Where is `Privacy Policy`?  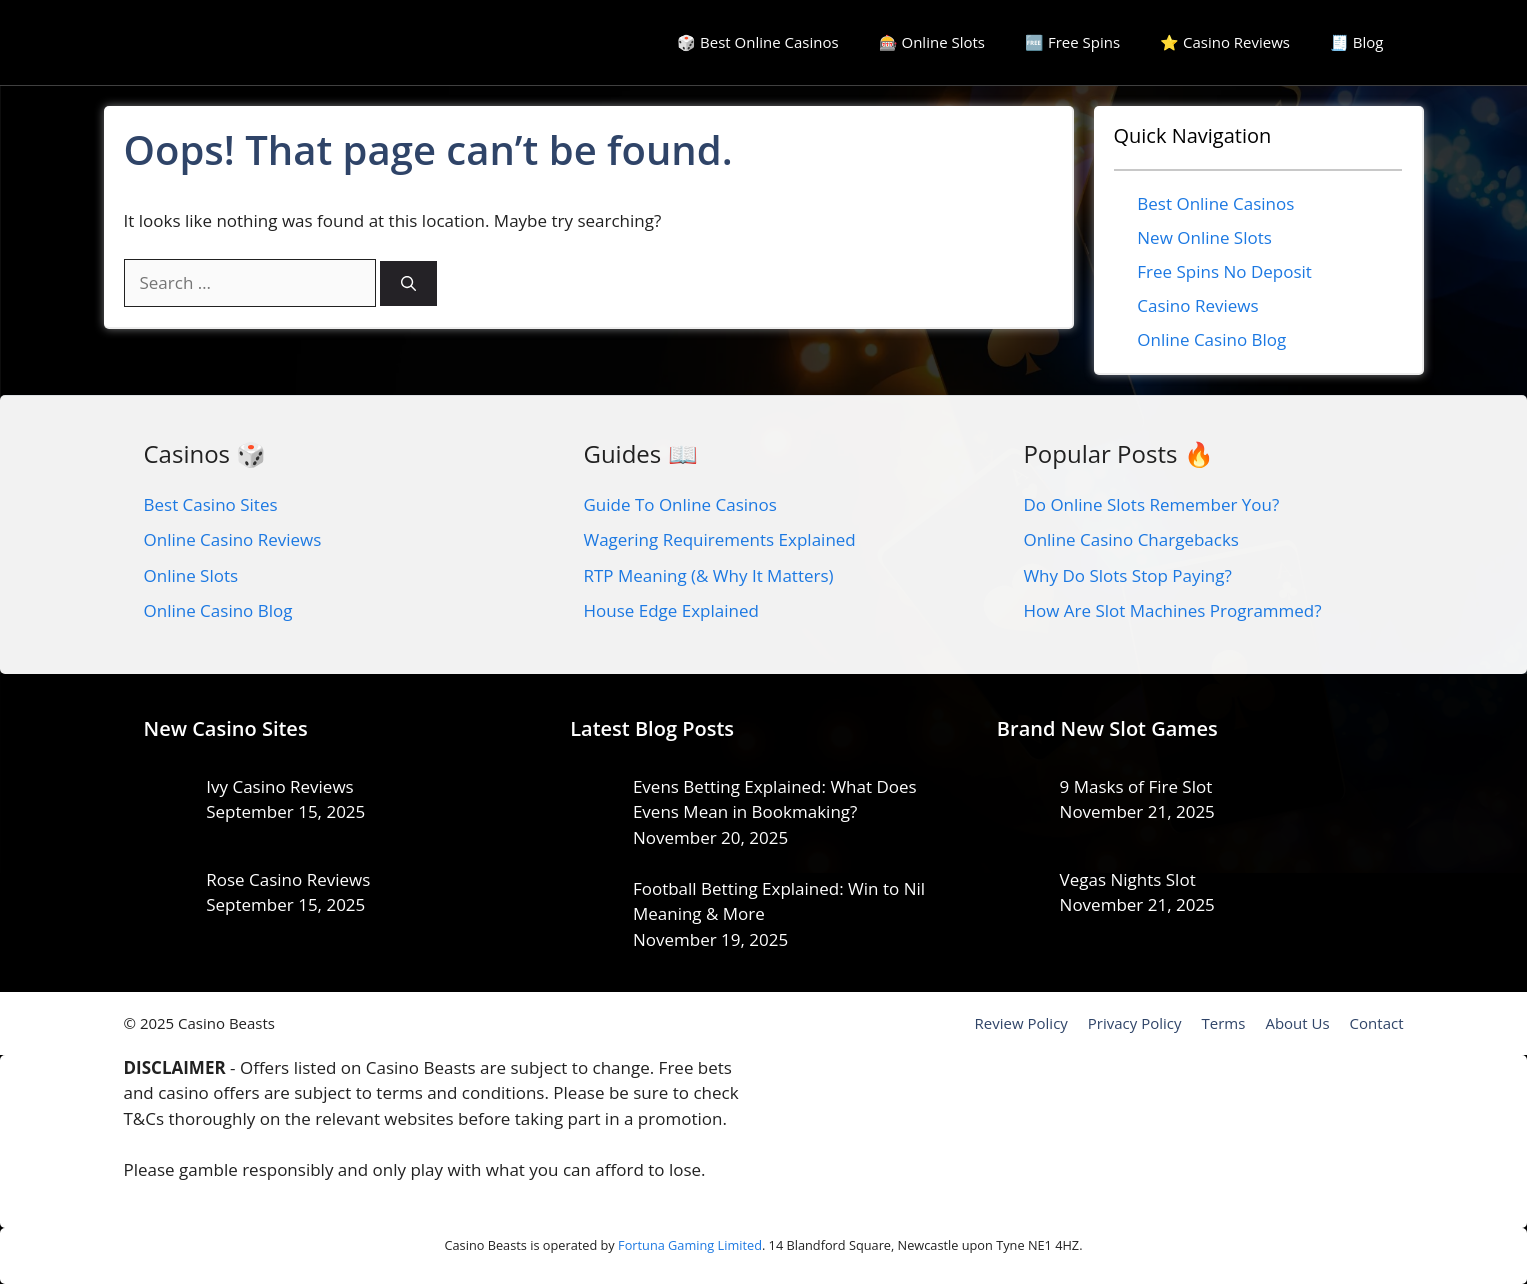
Privacy Policy is located at coordinates (1135, 1023).